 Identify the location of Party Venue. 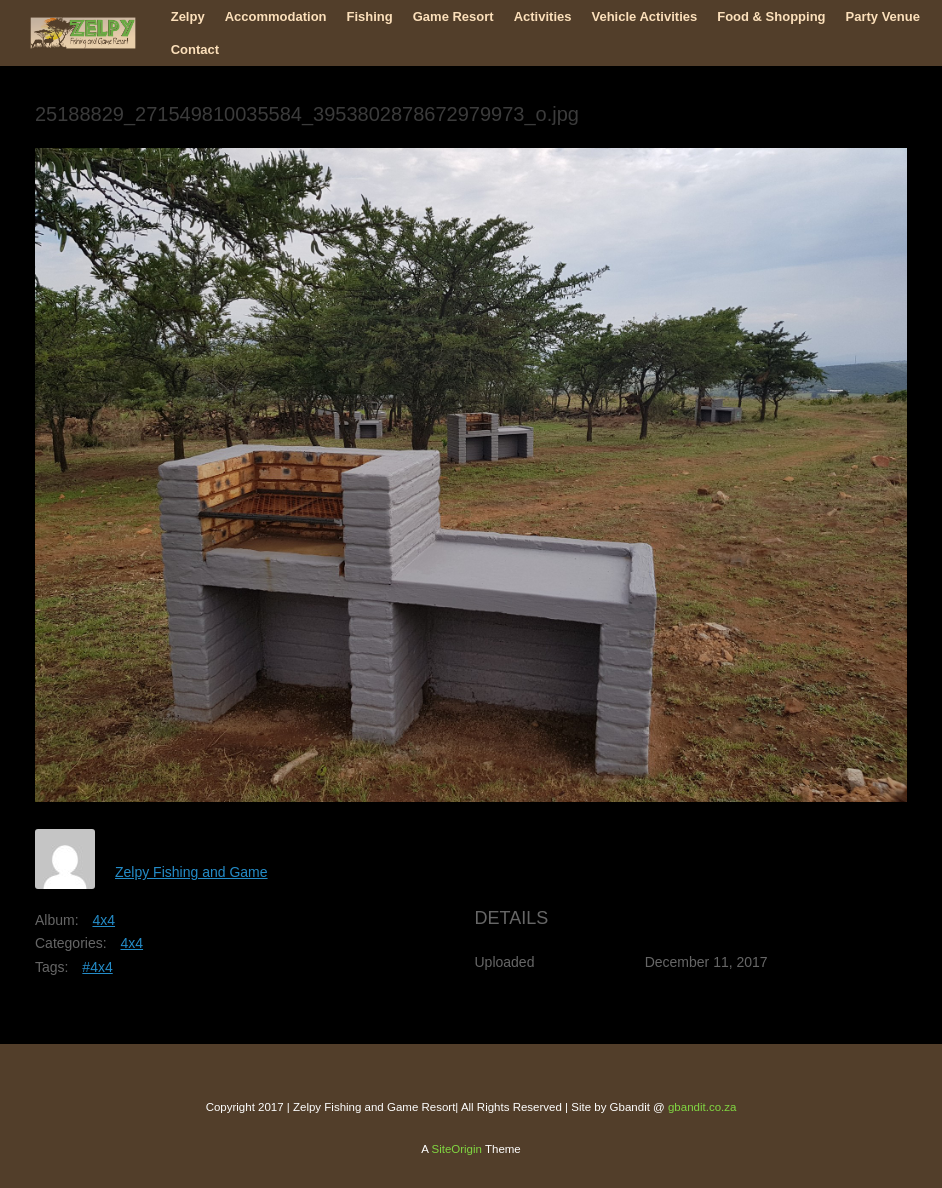
(883, 16).